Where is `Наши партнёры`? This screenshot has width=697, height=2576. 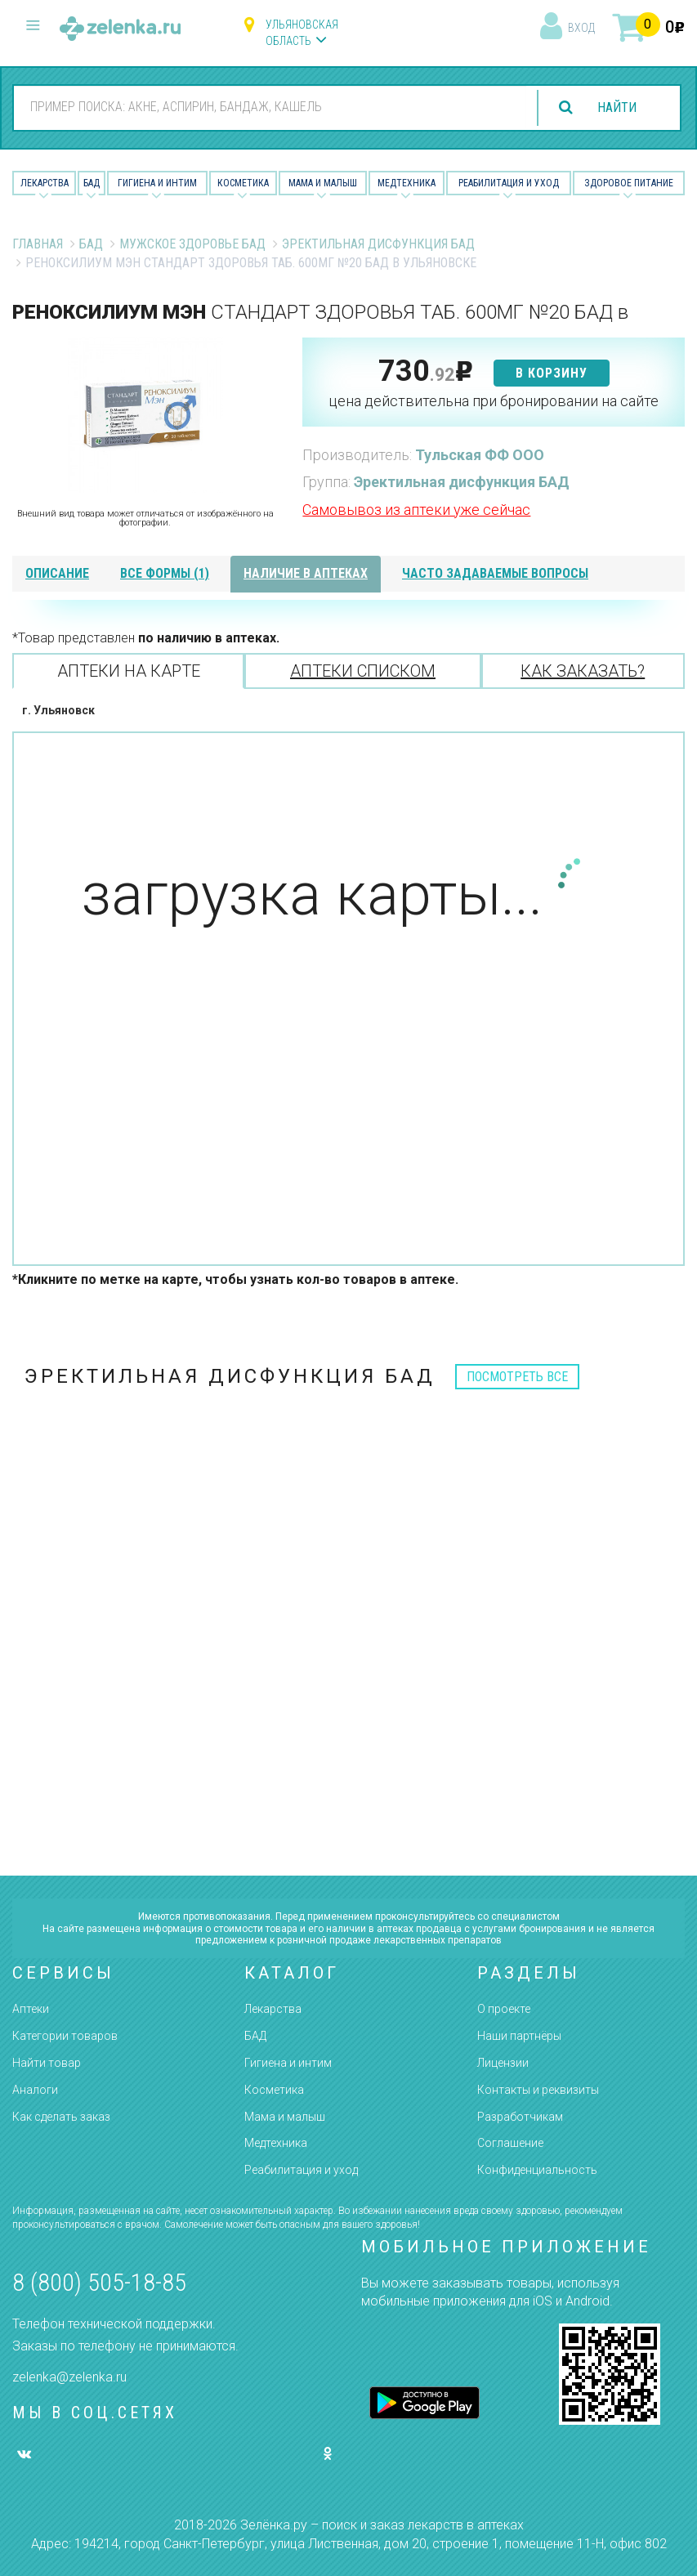
Наши партнёры is located at coordinates (519, 2035).